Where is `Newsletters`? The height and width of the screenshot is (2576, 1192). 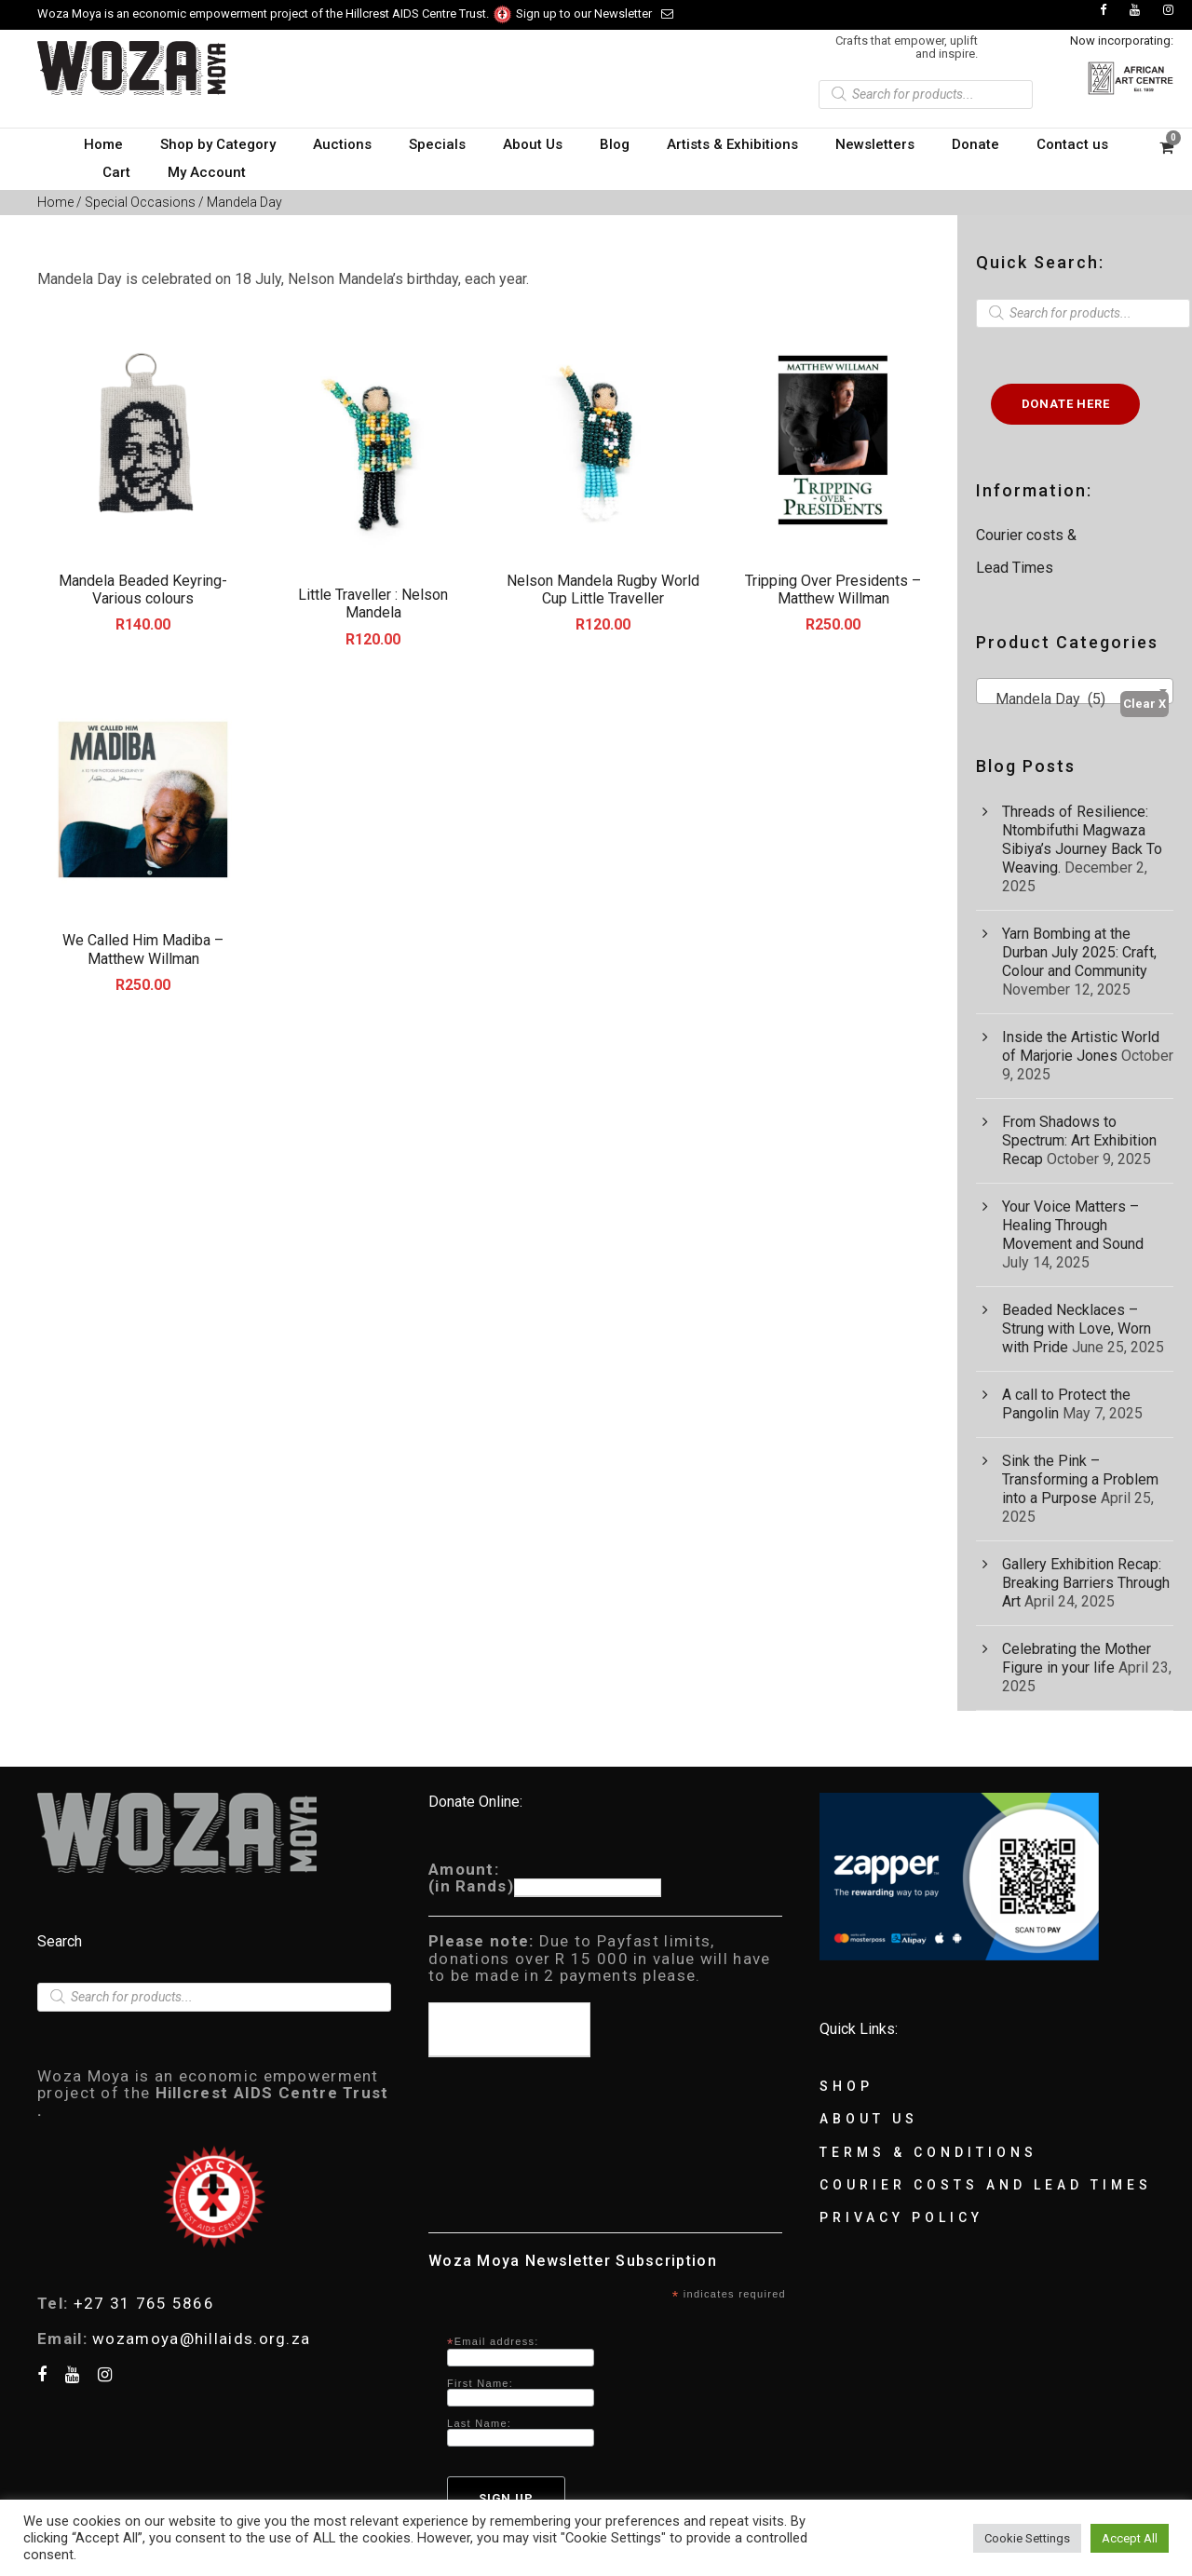 Newsletters is located at coordinates (874, 144).